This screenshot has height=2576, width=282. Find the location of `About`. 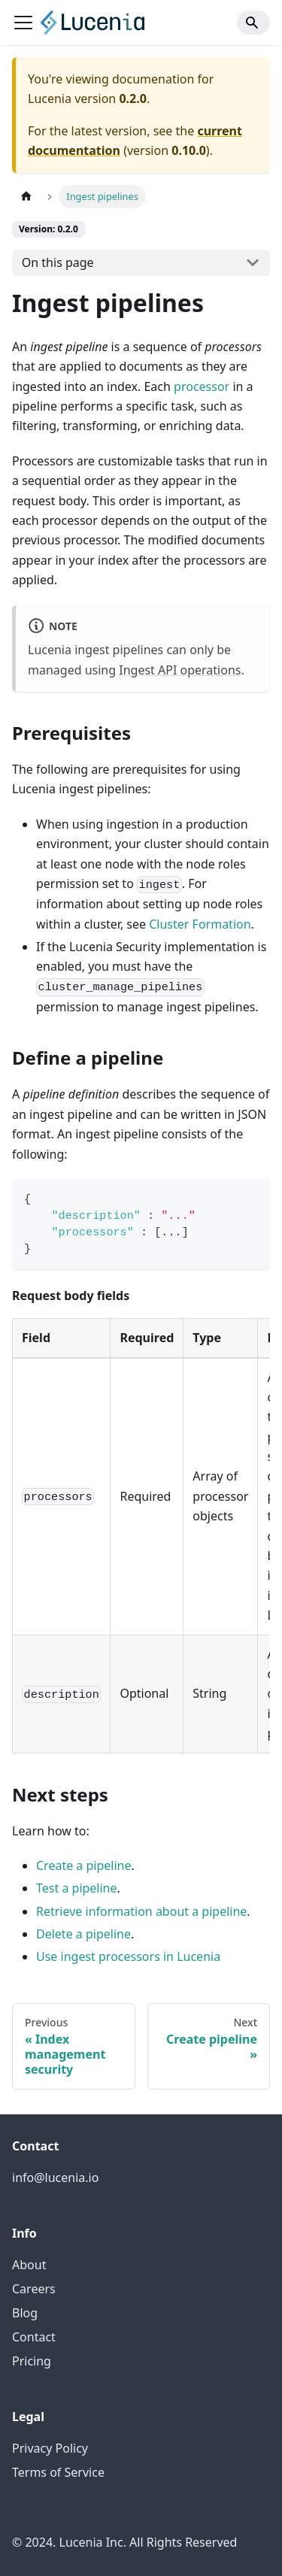

About is located at coordinates (29, 2264).